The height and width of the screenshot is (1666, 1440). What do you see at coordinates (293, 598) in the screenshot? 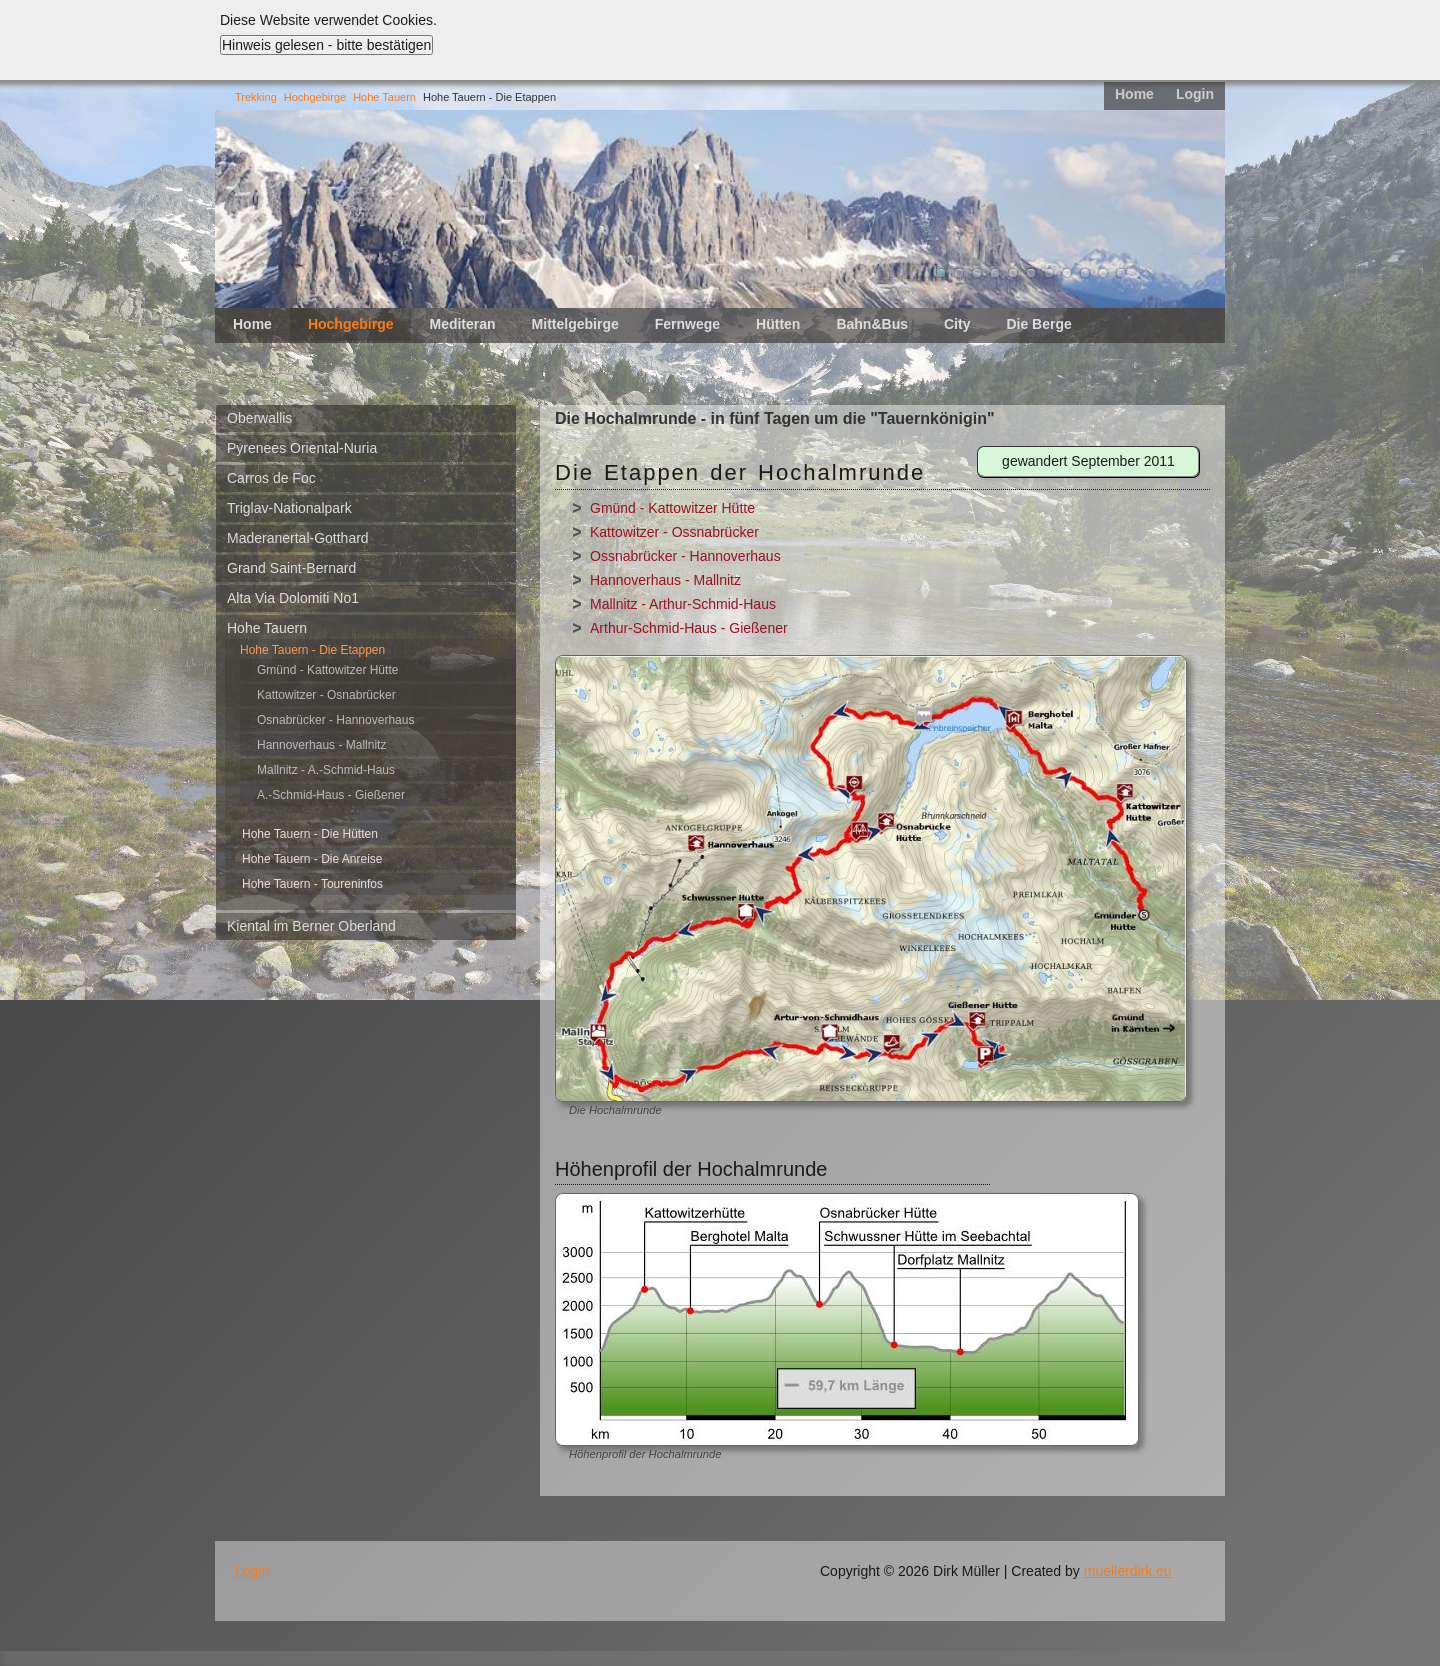
I see `Alta Via Dolomiti No1` at bounding box center [293, 598].